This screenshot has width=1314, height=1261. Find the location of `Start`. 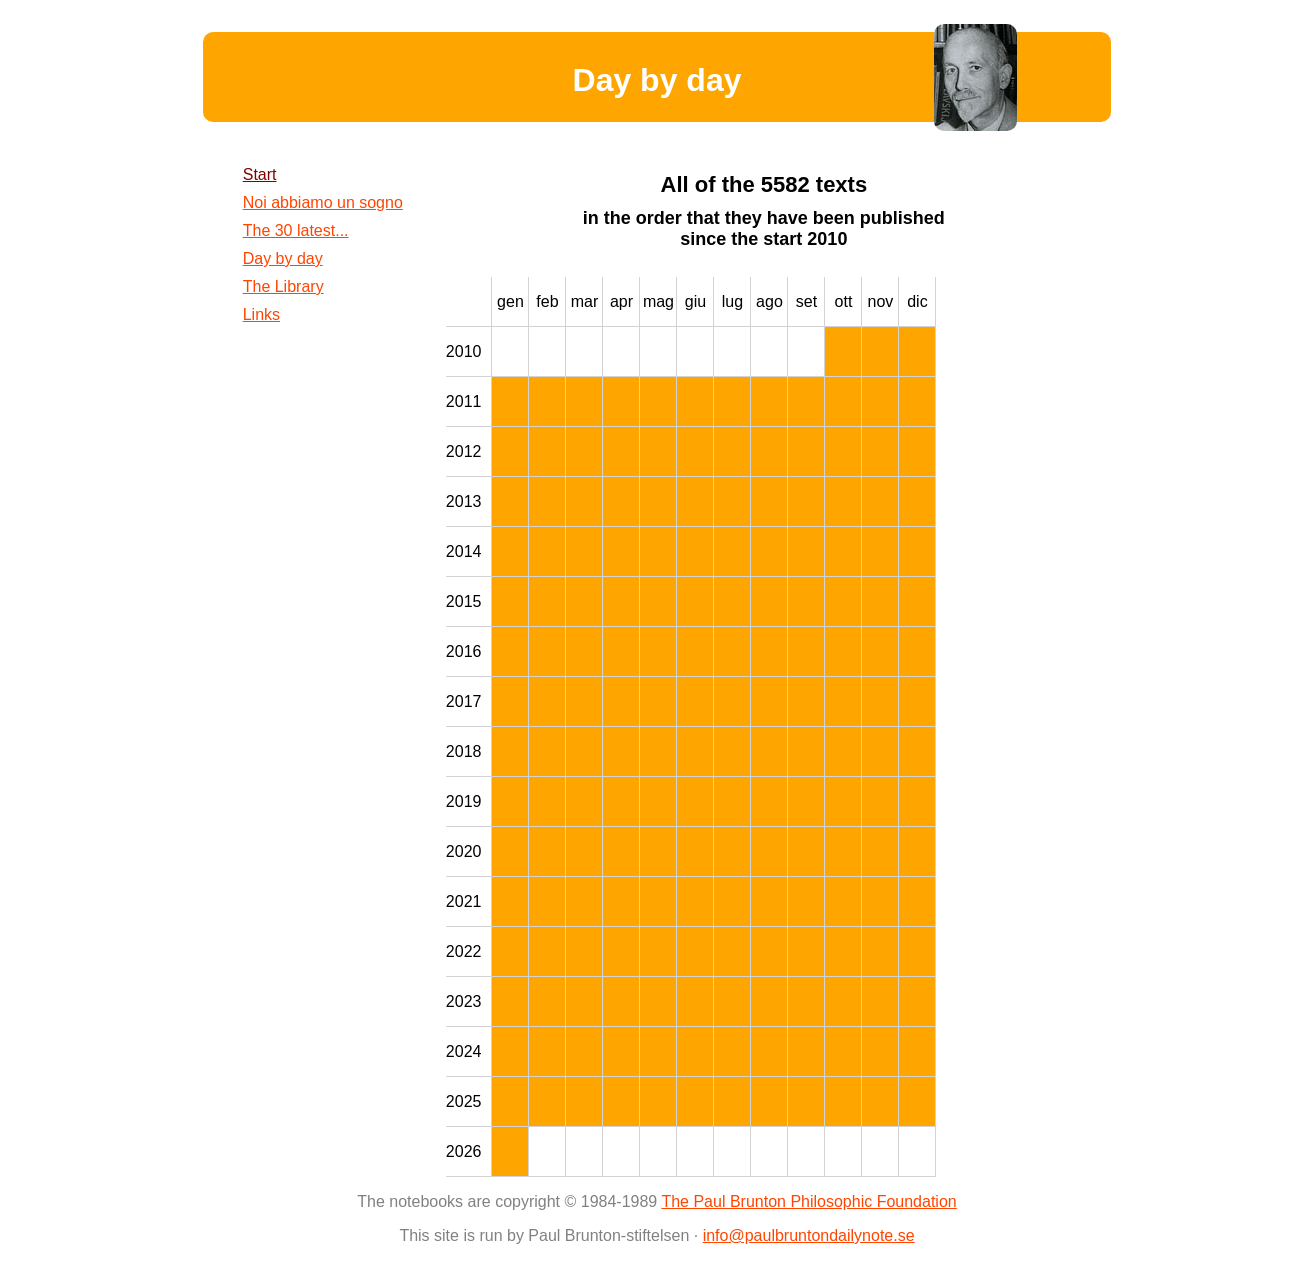

Start is located at coordinates (260, 174).